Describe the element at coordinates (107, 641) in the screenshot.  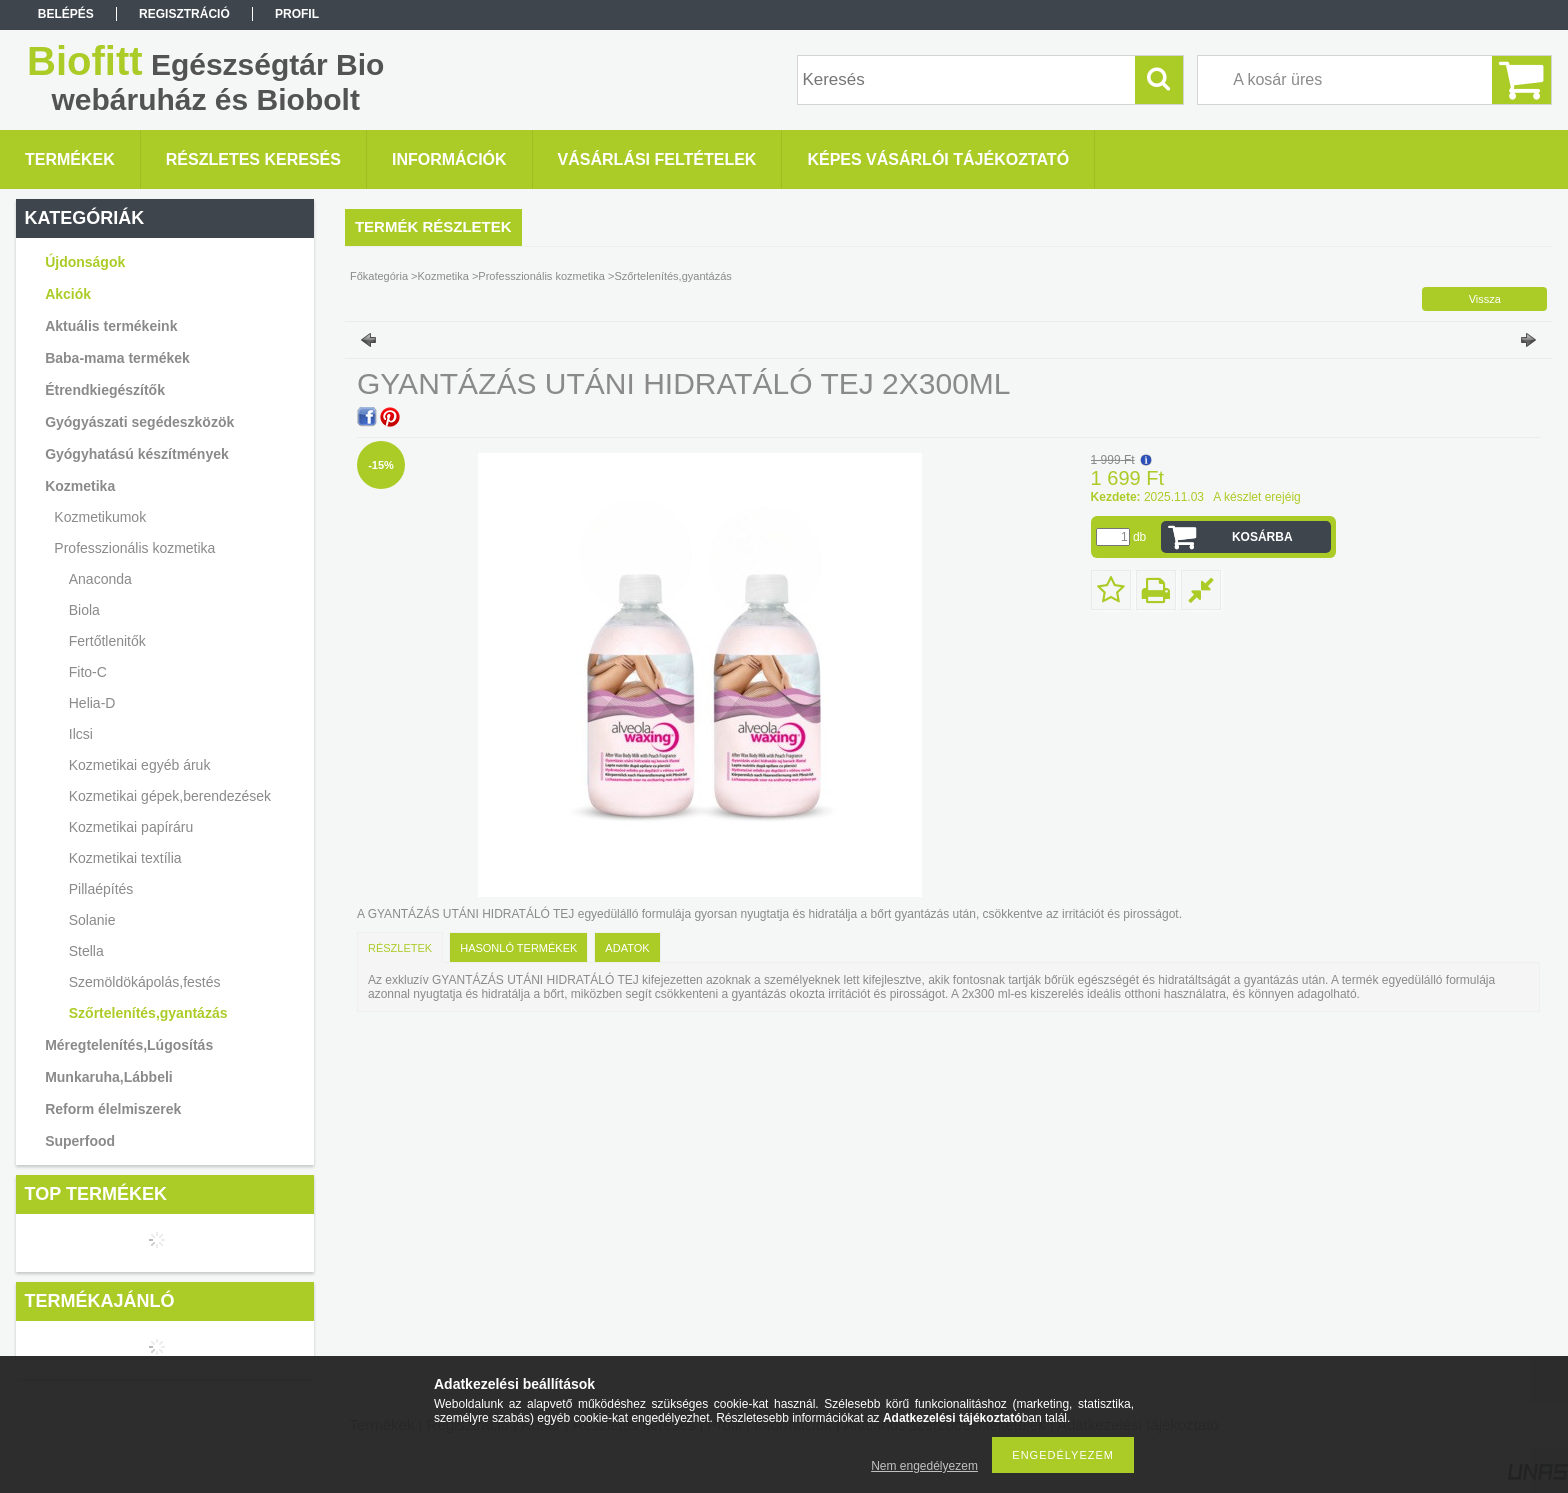
I see `Fertőtlenitők` at that location.